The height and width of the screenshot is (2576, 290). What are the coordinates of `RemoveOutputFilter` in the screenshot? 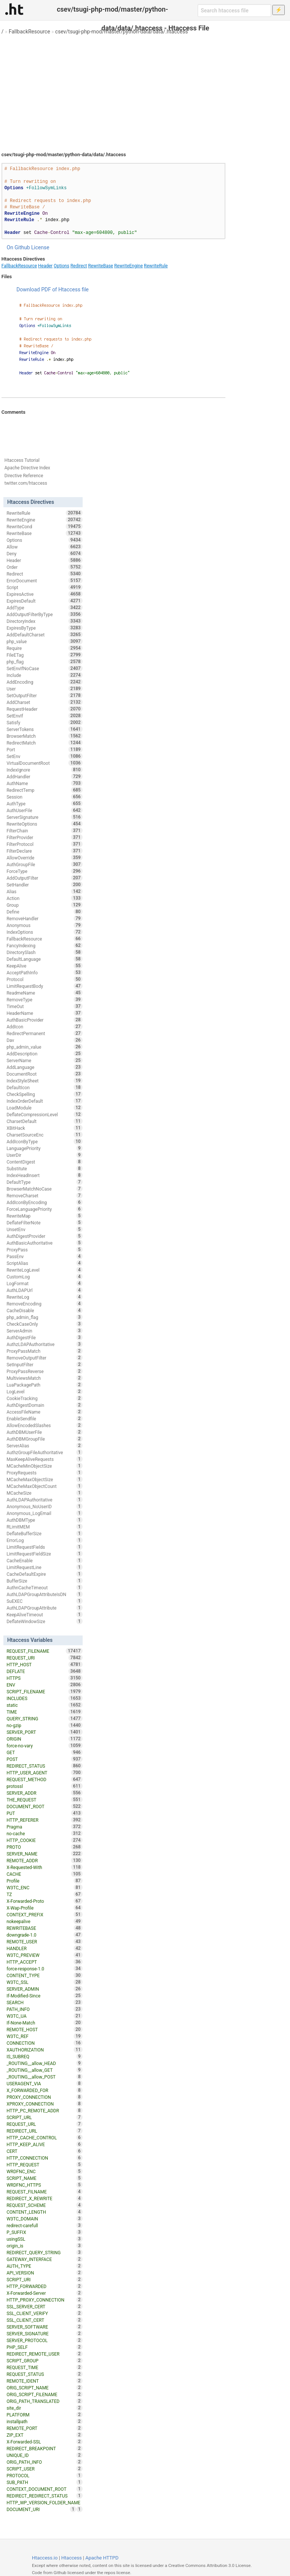 It's located at (44, 1358).